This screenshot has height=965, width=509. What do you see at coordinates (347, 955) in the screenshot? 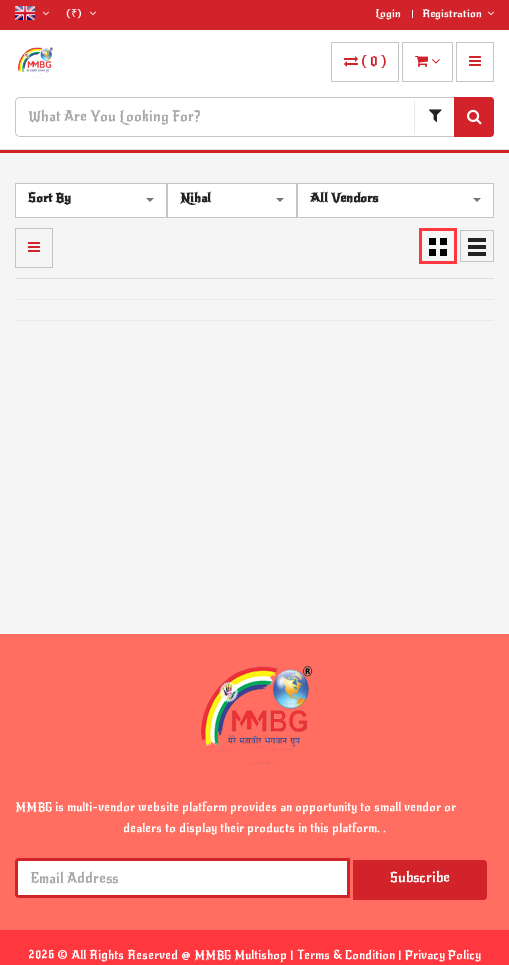
I see `Terms & Condition` at bounding box center [347, 955].